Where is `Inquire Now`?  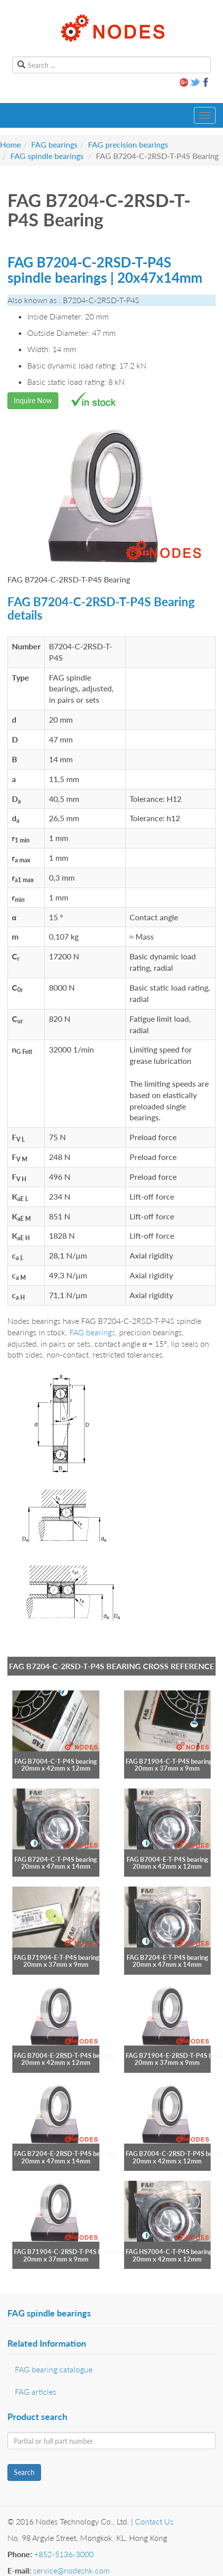 Inquire Now is located at coordinates (33, 400).